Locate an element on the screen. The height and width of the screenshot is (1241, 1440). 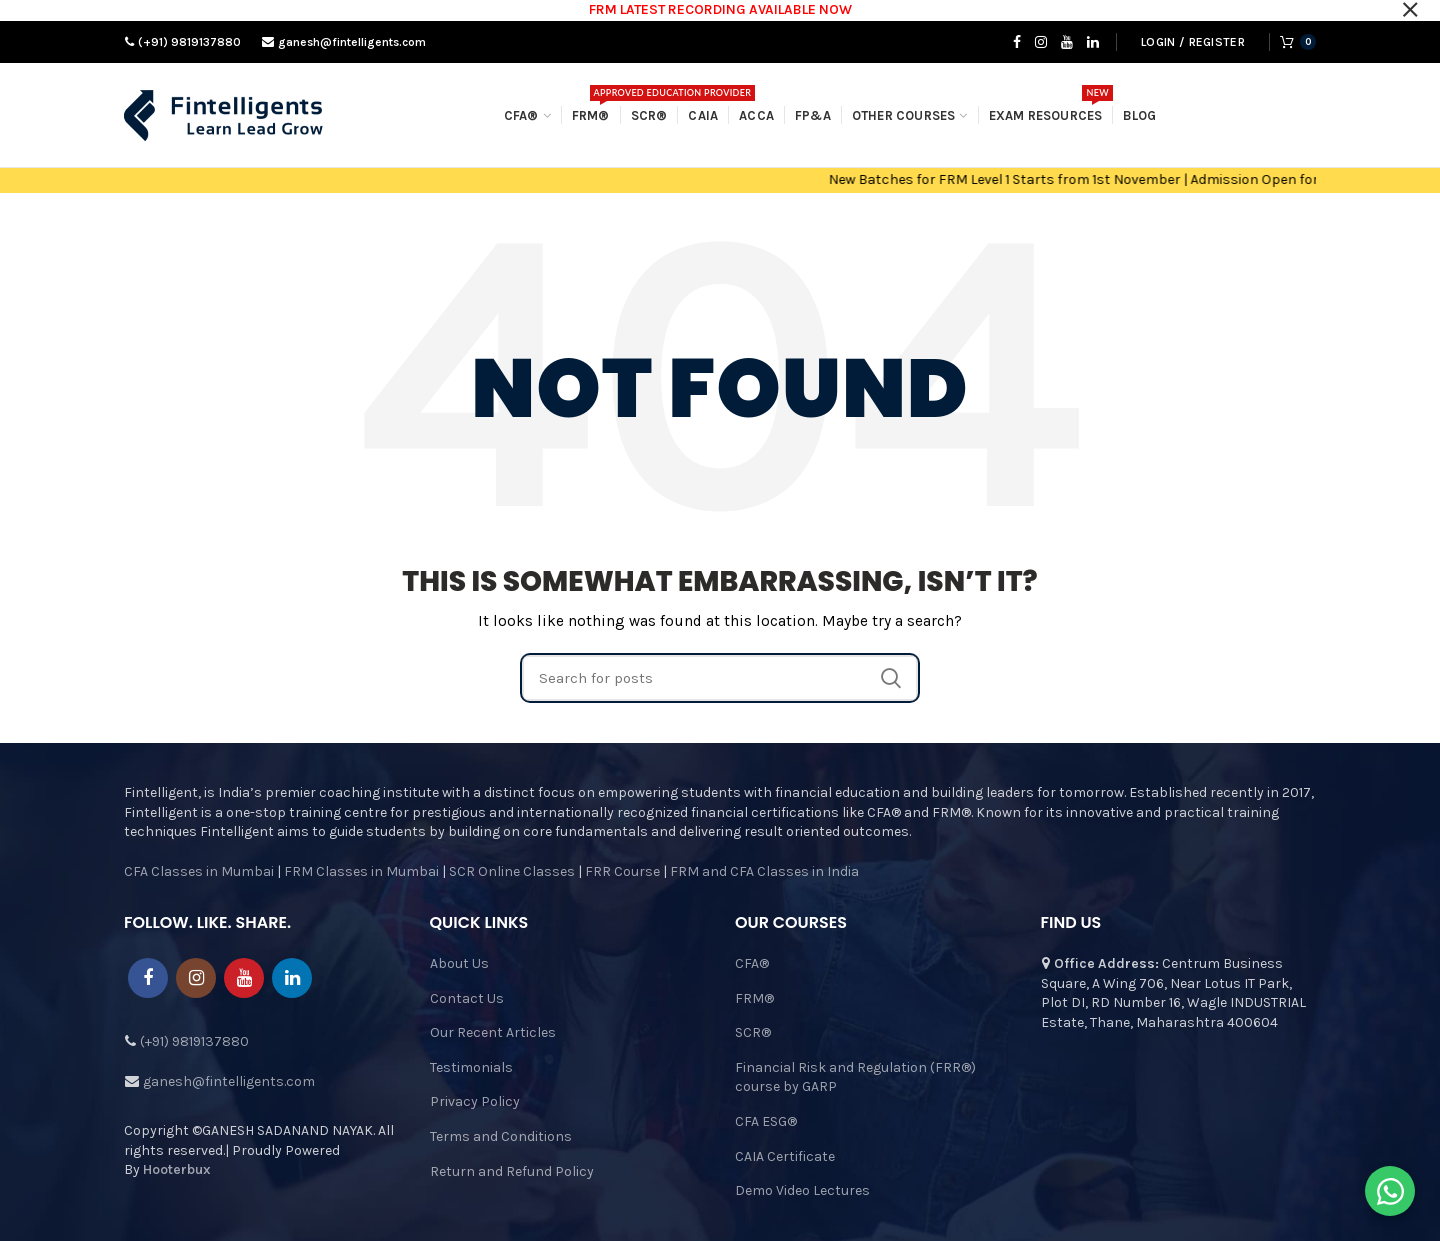
SCR® is located at coordinates (753, 1032).